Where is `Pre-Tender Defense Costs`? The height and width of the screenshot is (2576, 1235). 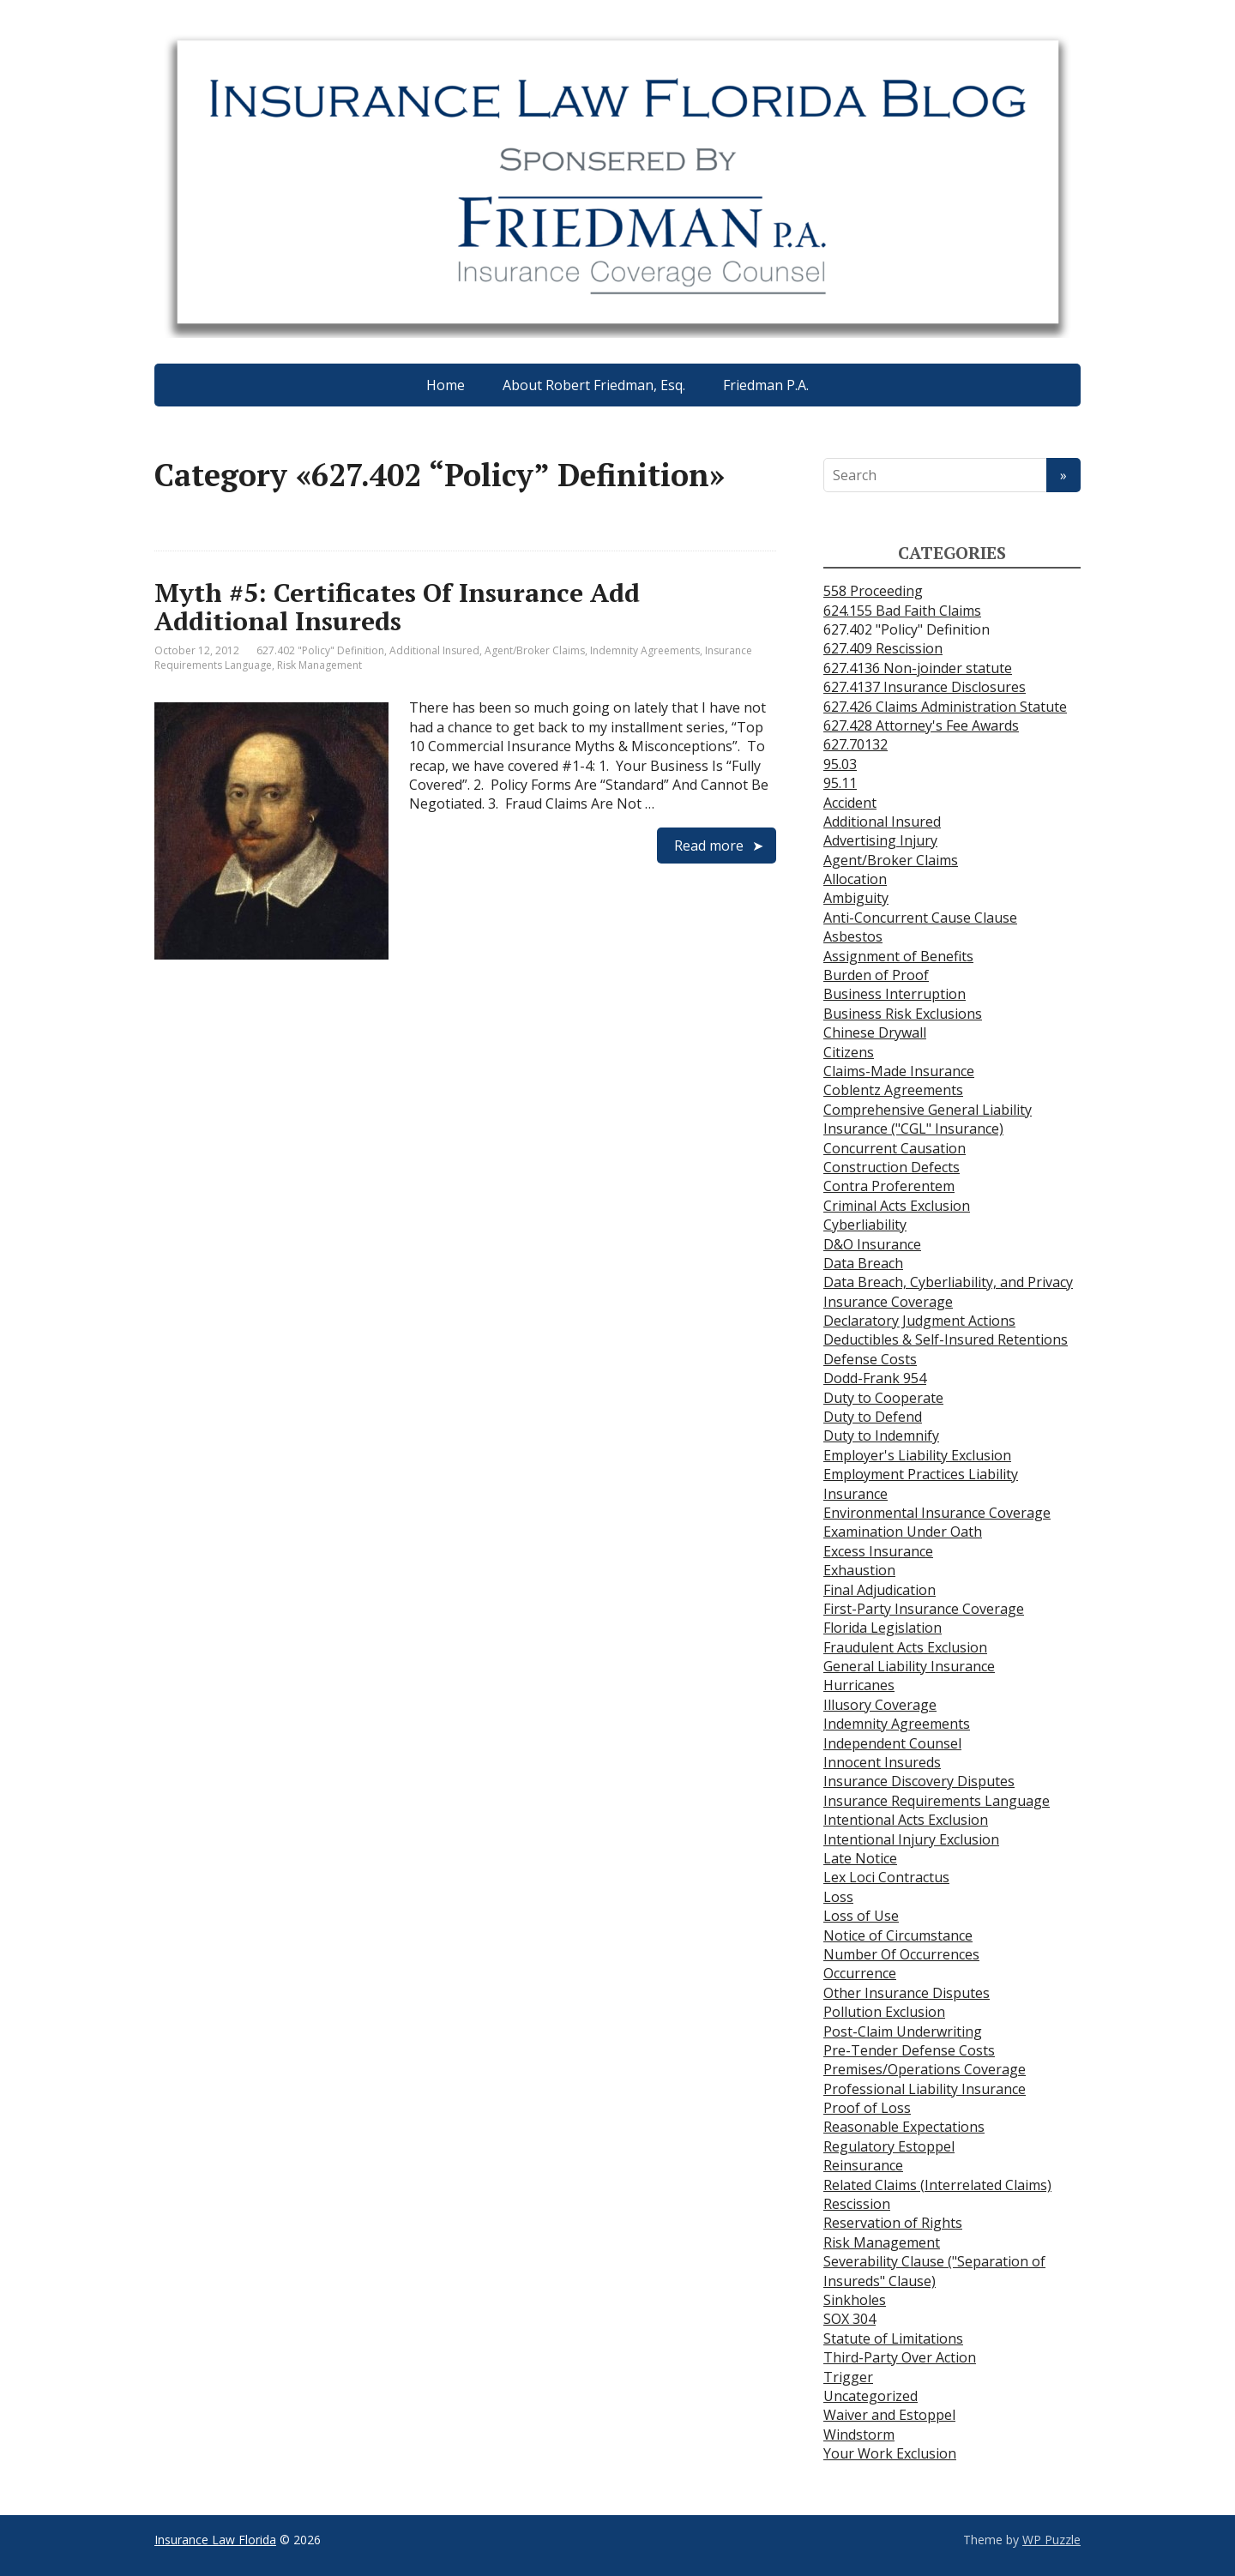
Pre-Tender Defense Costs is located at coordinates (909, 2050).